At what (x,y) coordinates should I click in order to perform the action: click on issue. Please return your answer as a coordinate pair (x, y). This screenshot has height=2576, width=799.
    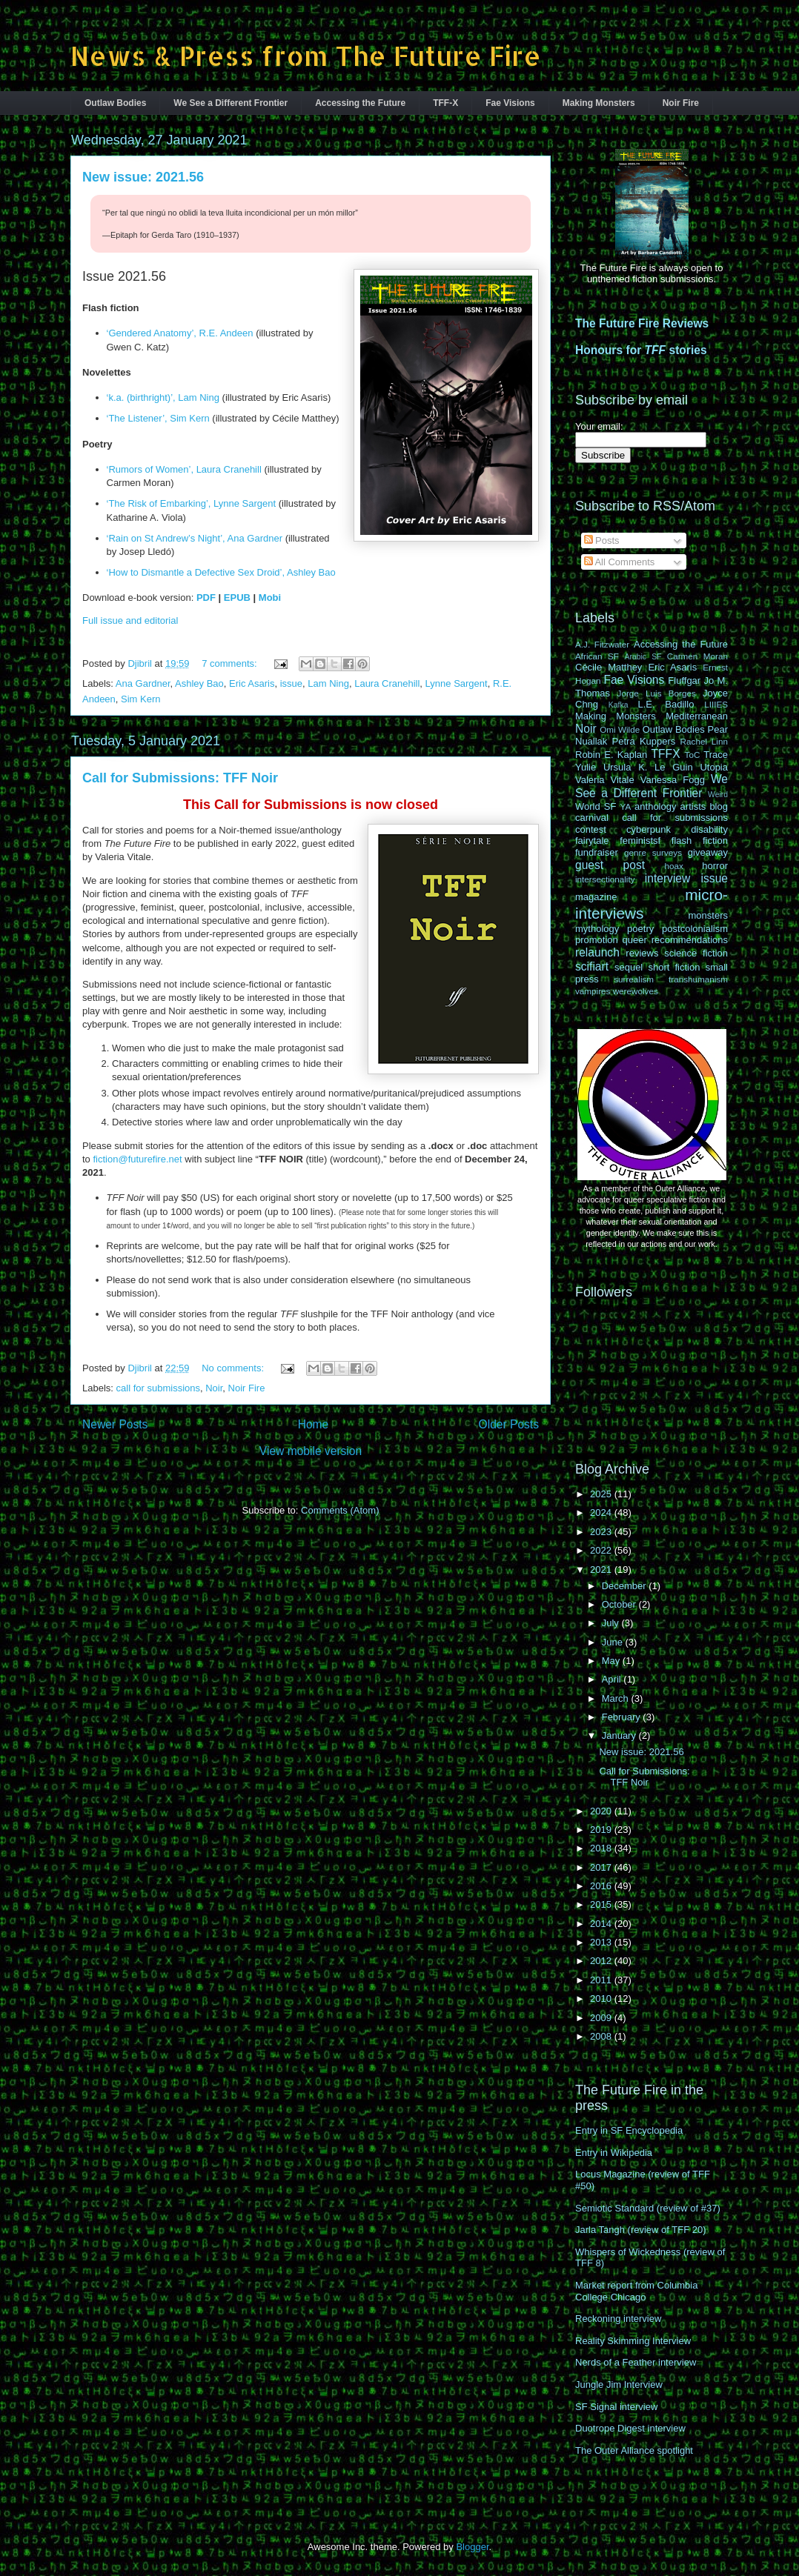
    Looking at the image, I should click on (291, 683).